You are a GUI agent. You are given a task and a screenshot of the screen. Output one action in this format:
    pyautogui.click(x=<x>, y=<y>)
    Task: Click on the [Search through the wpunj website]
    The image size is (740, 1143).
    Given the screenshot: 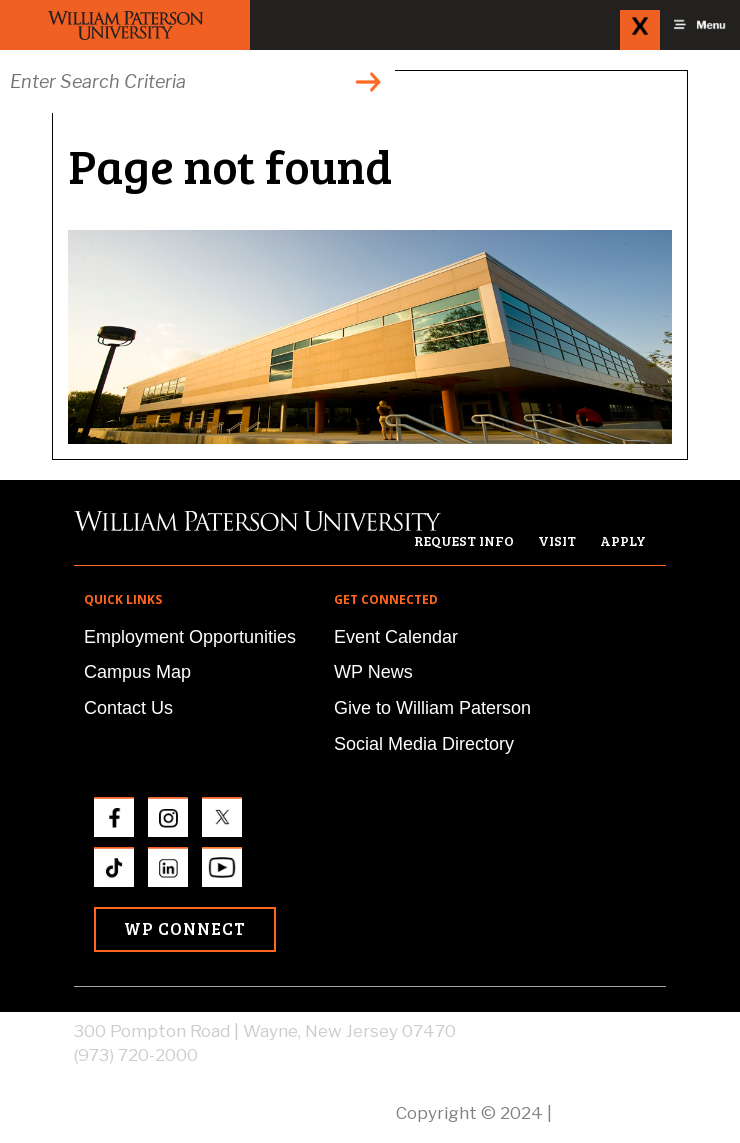 What is the action you would take?
    pyautogui.click(x=197, y=81)
    